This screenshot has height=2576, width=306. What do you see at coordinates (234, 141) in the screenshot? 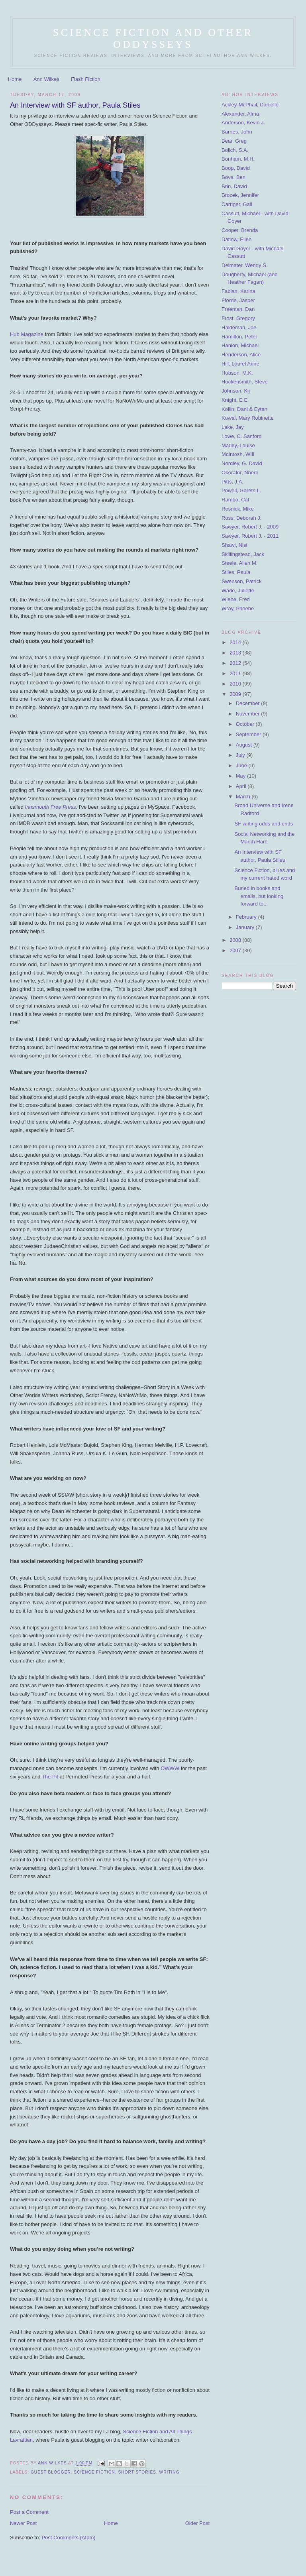
I see `Bear, Greg` at bounding box center [234, 141].